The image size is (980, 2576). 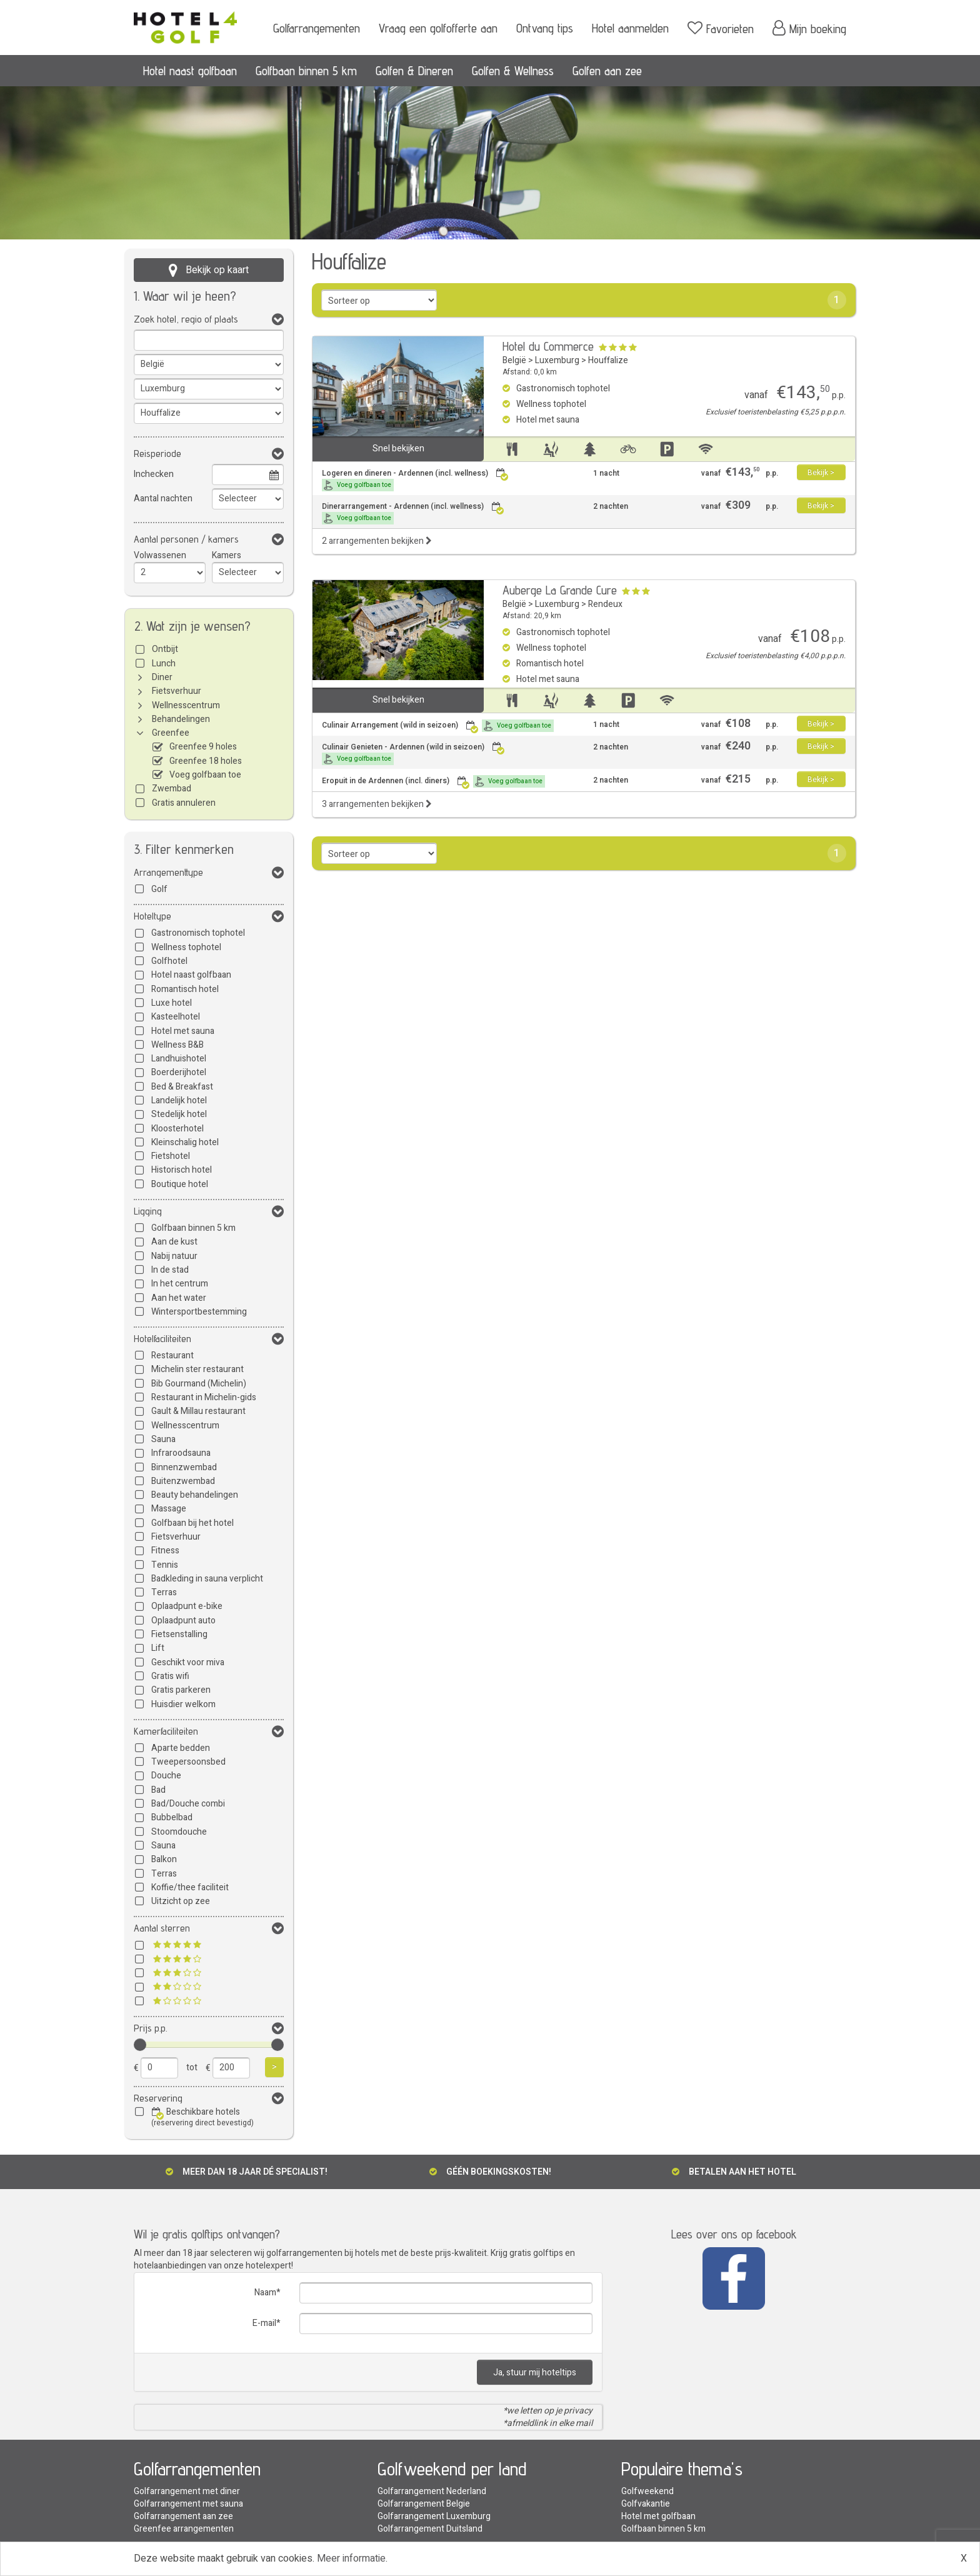 What do you see at coordinates (175, 1016) in the screenshot?
I see `Kasteelhotel` at bounding box center [175, 1016].